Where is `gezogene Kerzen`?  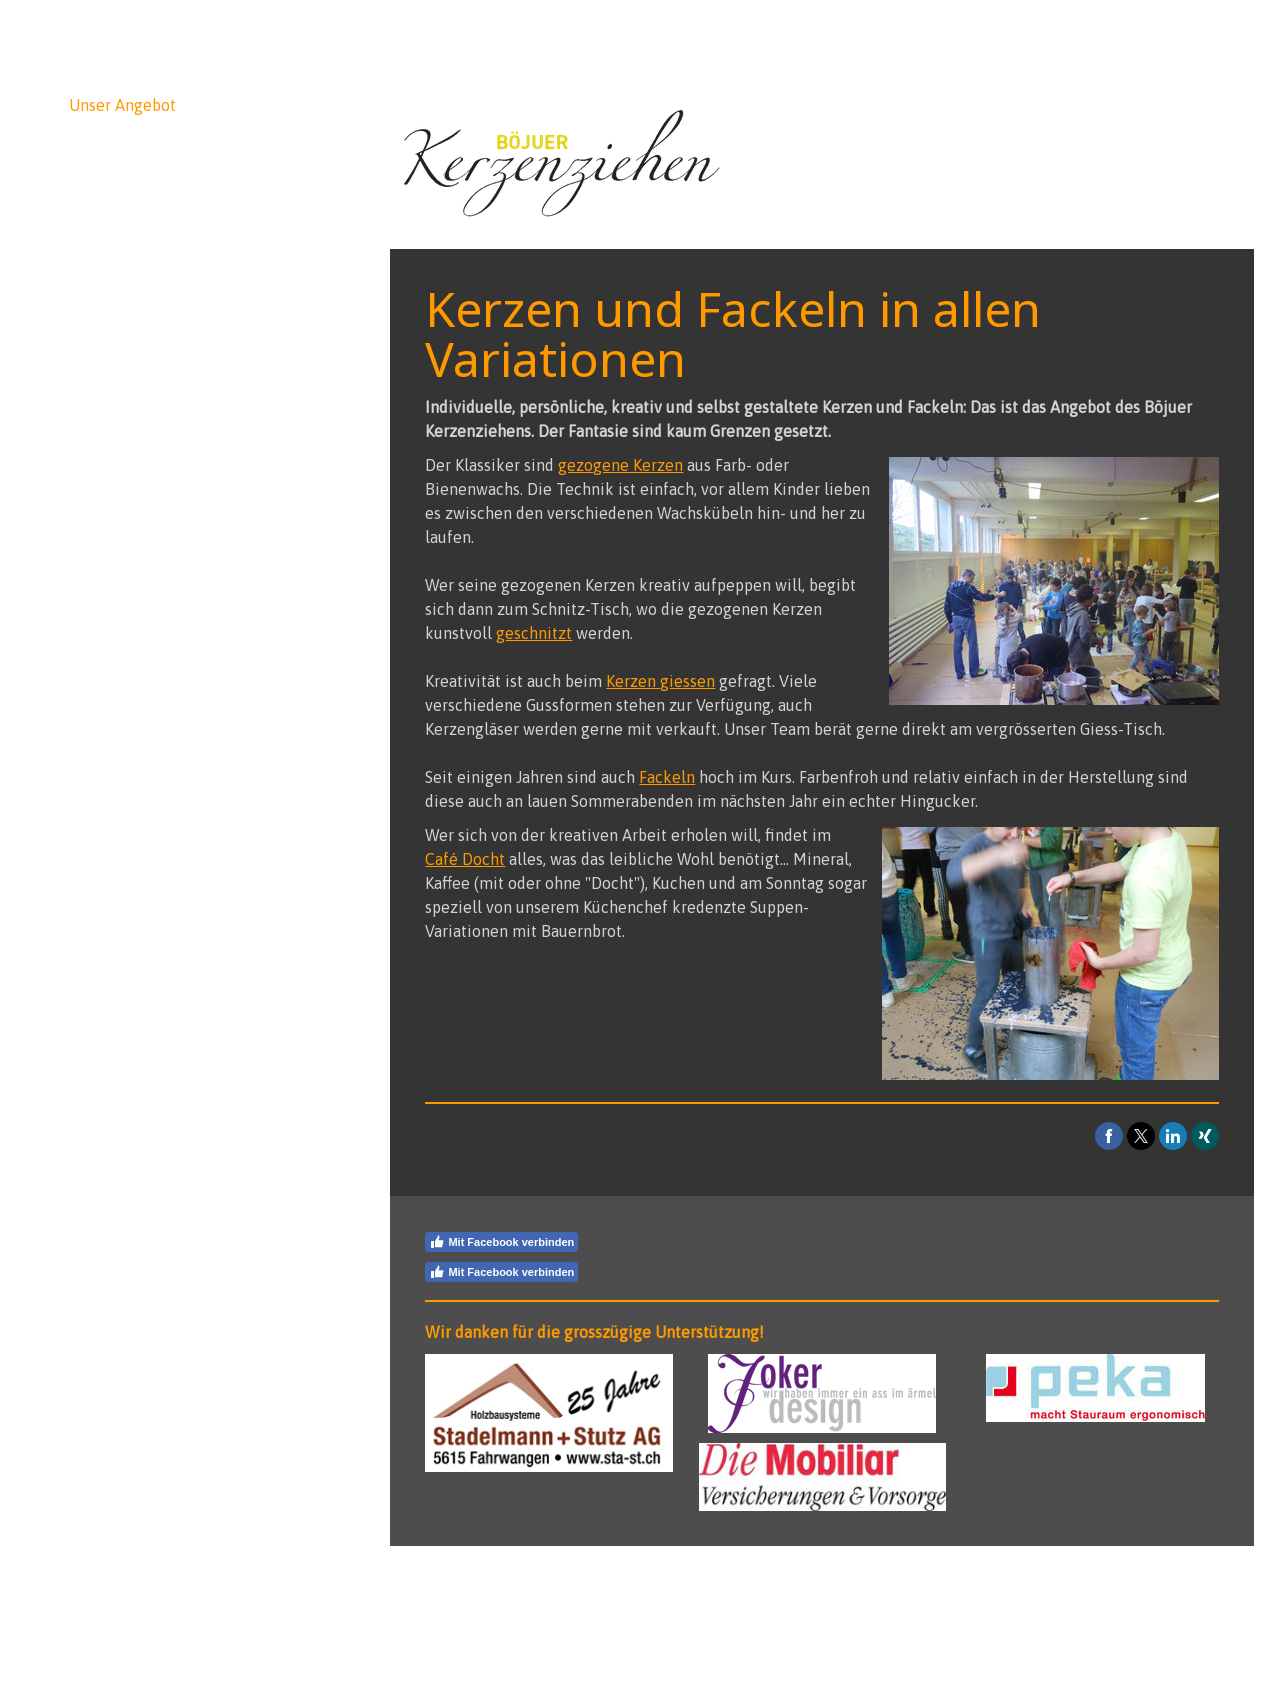 gezogene Kerzen is located at coordinates (620, 465).